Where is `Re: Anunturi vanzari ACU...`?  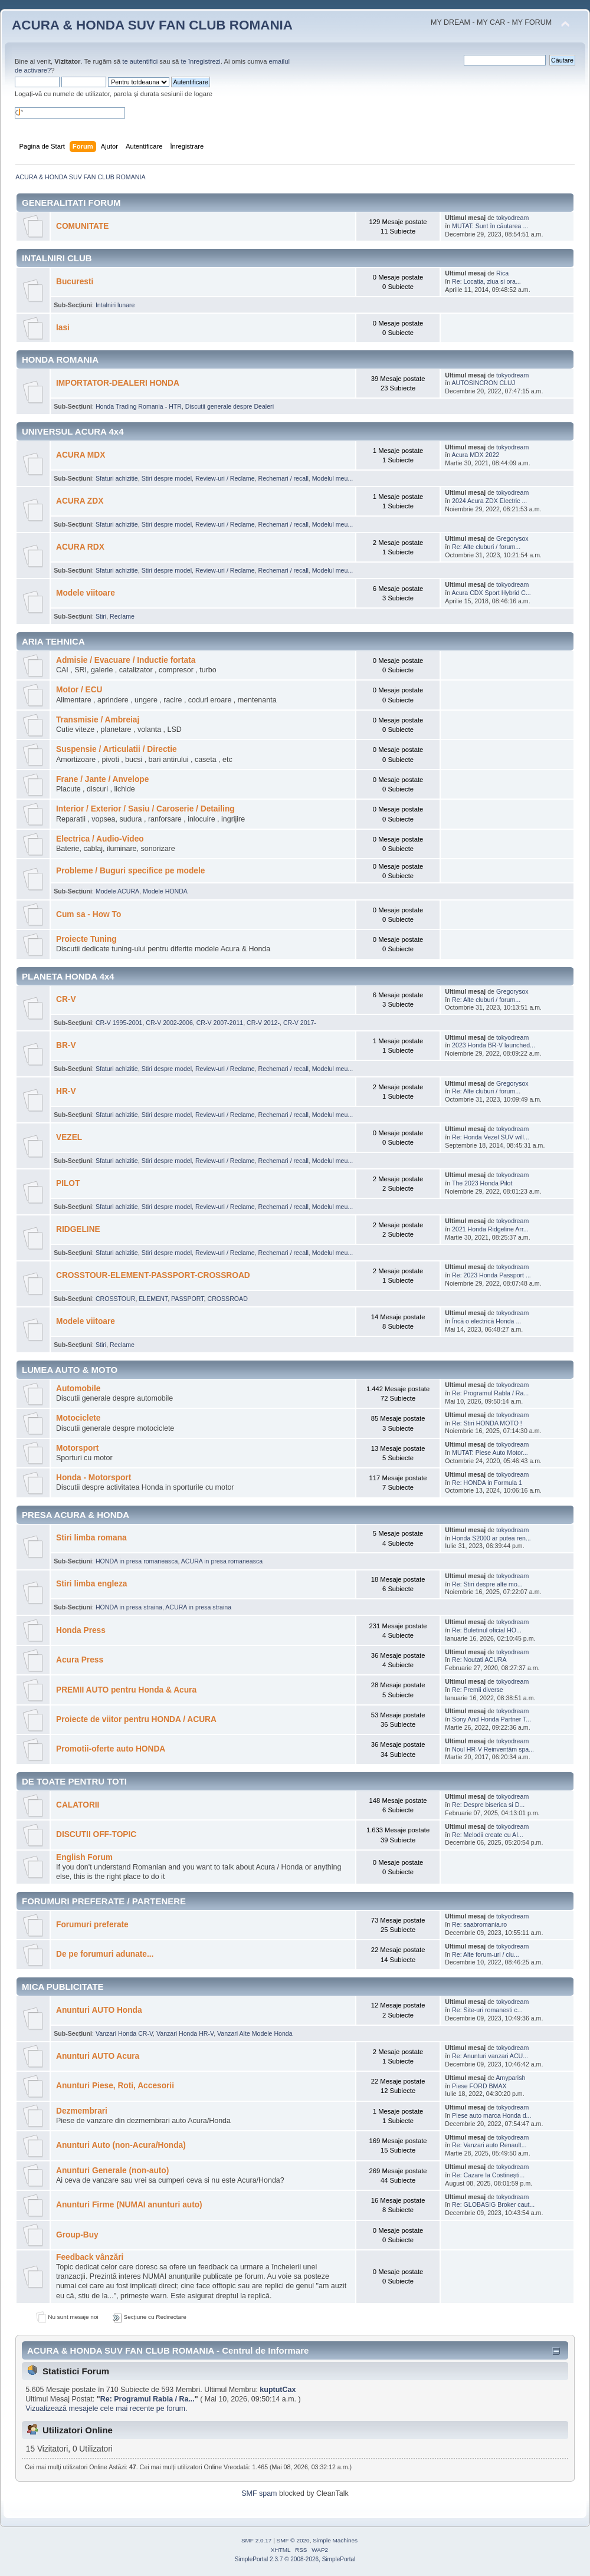
Re: Anunturi vanzari ACU... is located at coordinates (490, 2055).